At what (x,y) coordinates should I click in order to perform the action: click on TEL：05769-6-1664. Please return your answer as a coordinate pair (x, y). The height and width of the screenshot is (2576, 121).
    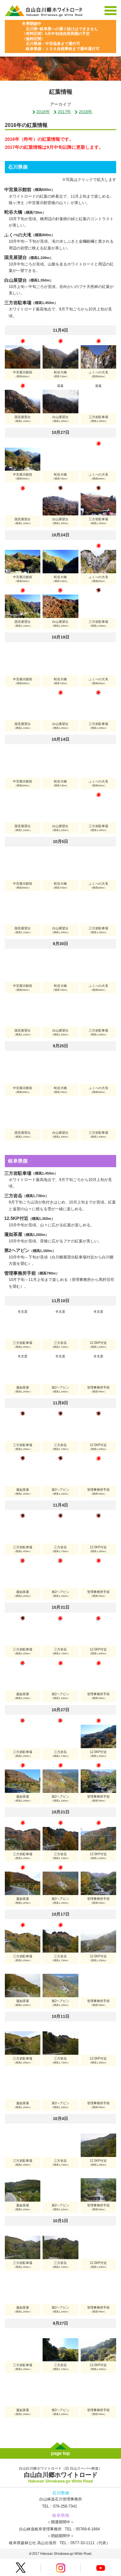
    Looking at the image, I should click on (82, 2529).